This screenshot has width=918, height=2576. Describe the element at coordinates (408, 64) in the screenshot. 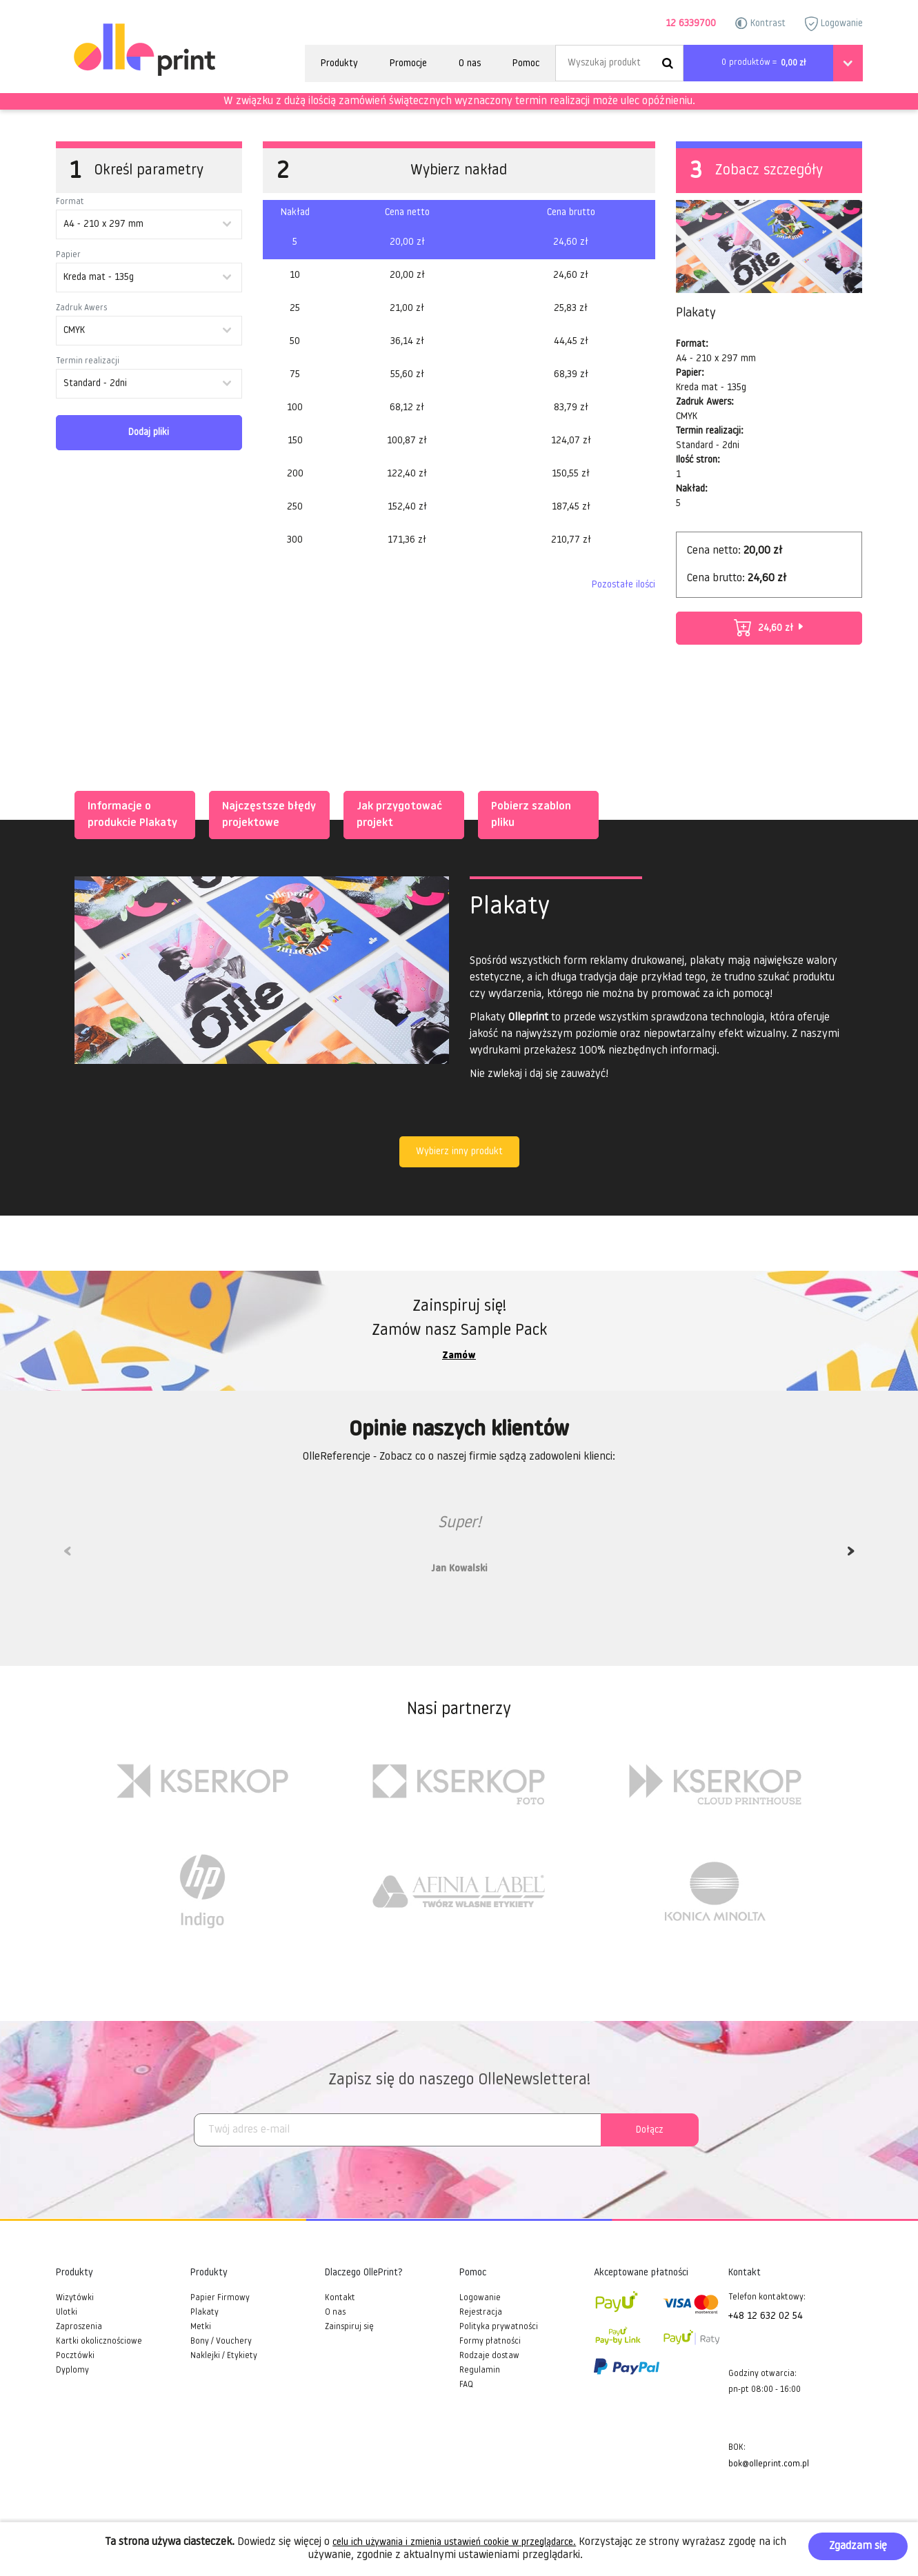

I see `Promocje` at that location.